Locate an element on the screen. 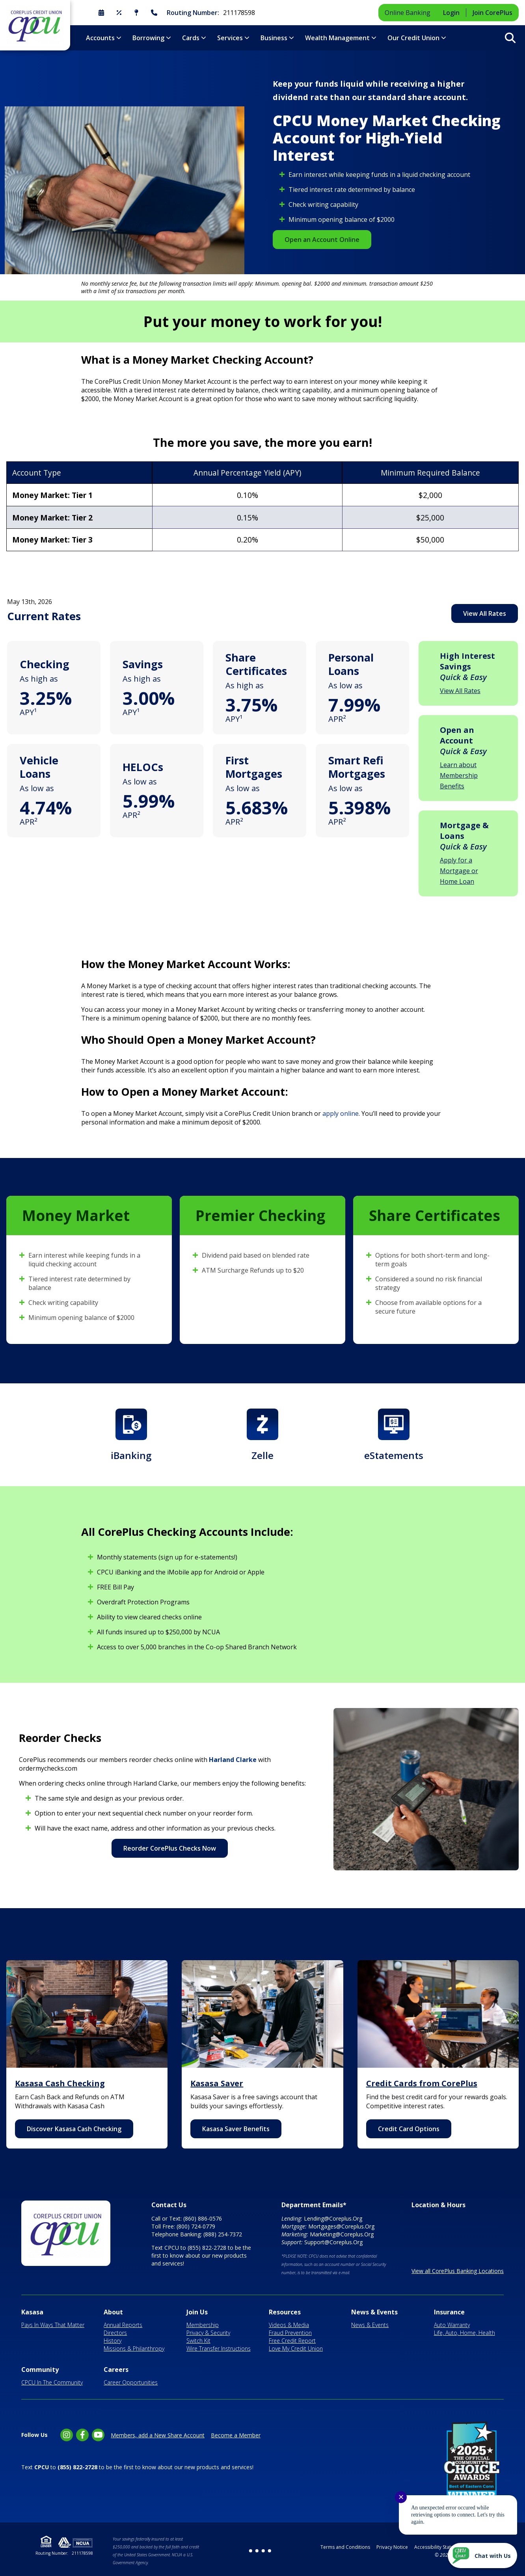 The width and height of the screenshot is (525, 2576). Terms and Conditions is located at coordinates (345, 2547).